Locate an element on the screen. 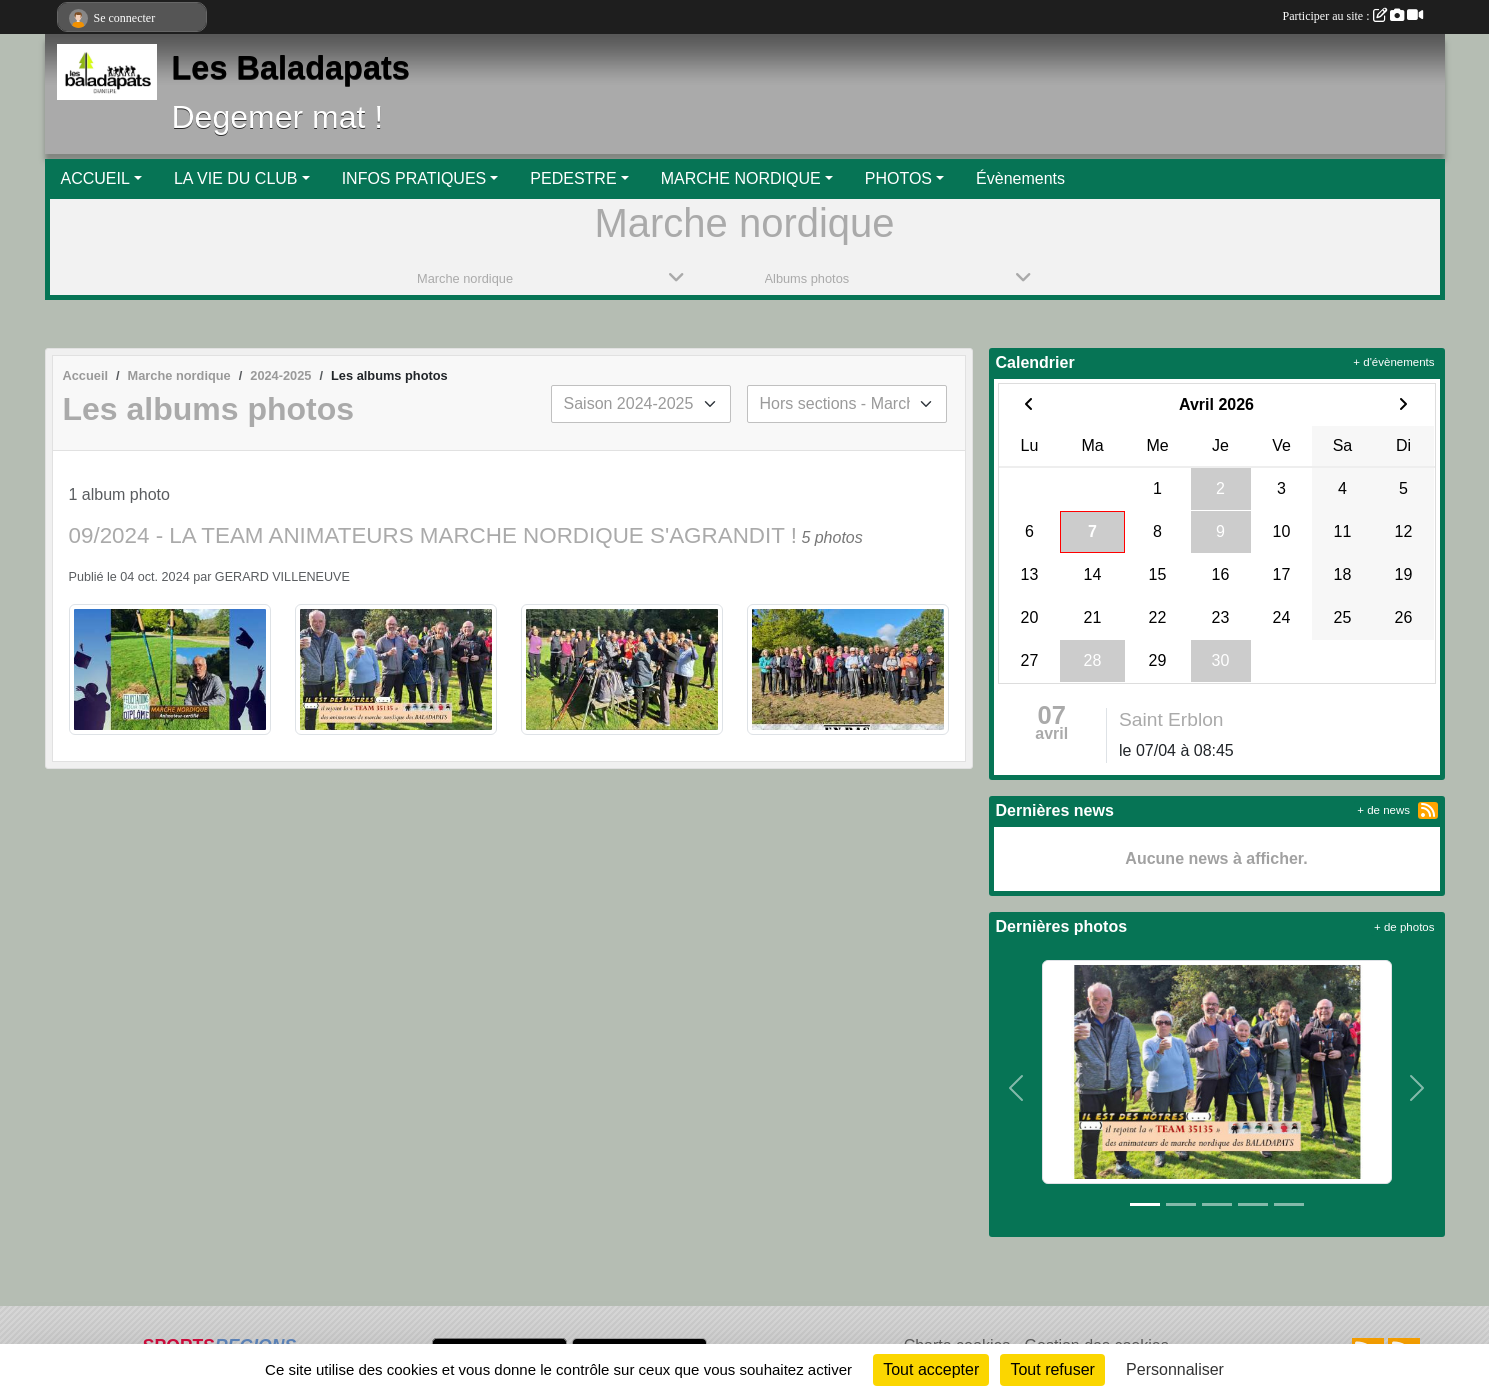 The width and height of the screenshot is (1489, 1396). PEDESTRE [button] is located at coordinates (573, 178).